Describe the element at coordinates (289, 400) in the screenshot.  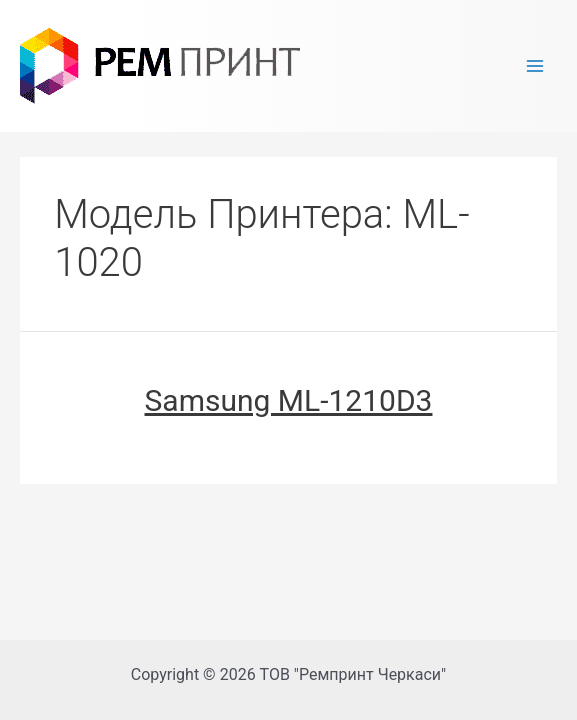
I see `Samsung ML-1210D3` at that location.